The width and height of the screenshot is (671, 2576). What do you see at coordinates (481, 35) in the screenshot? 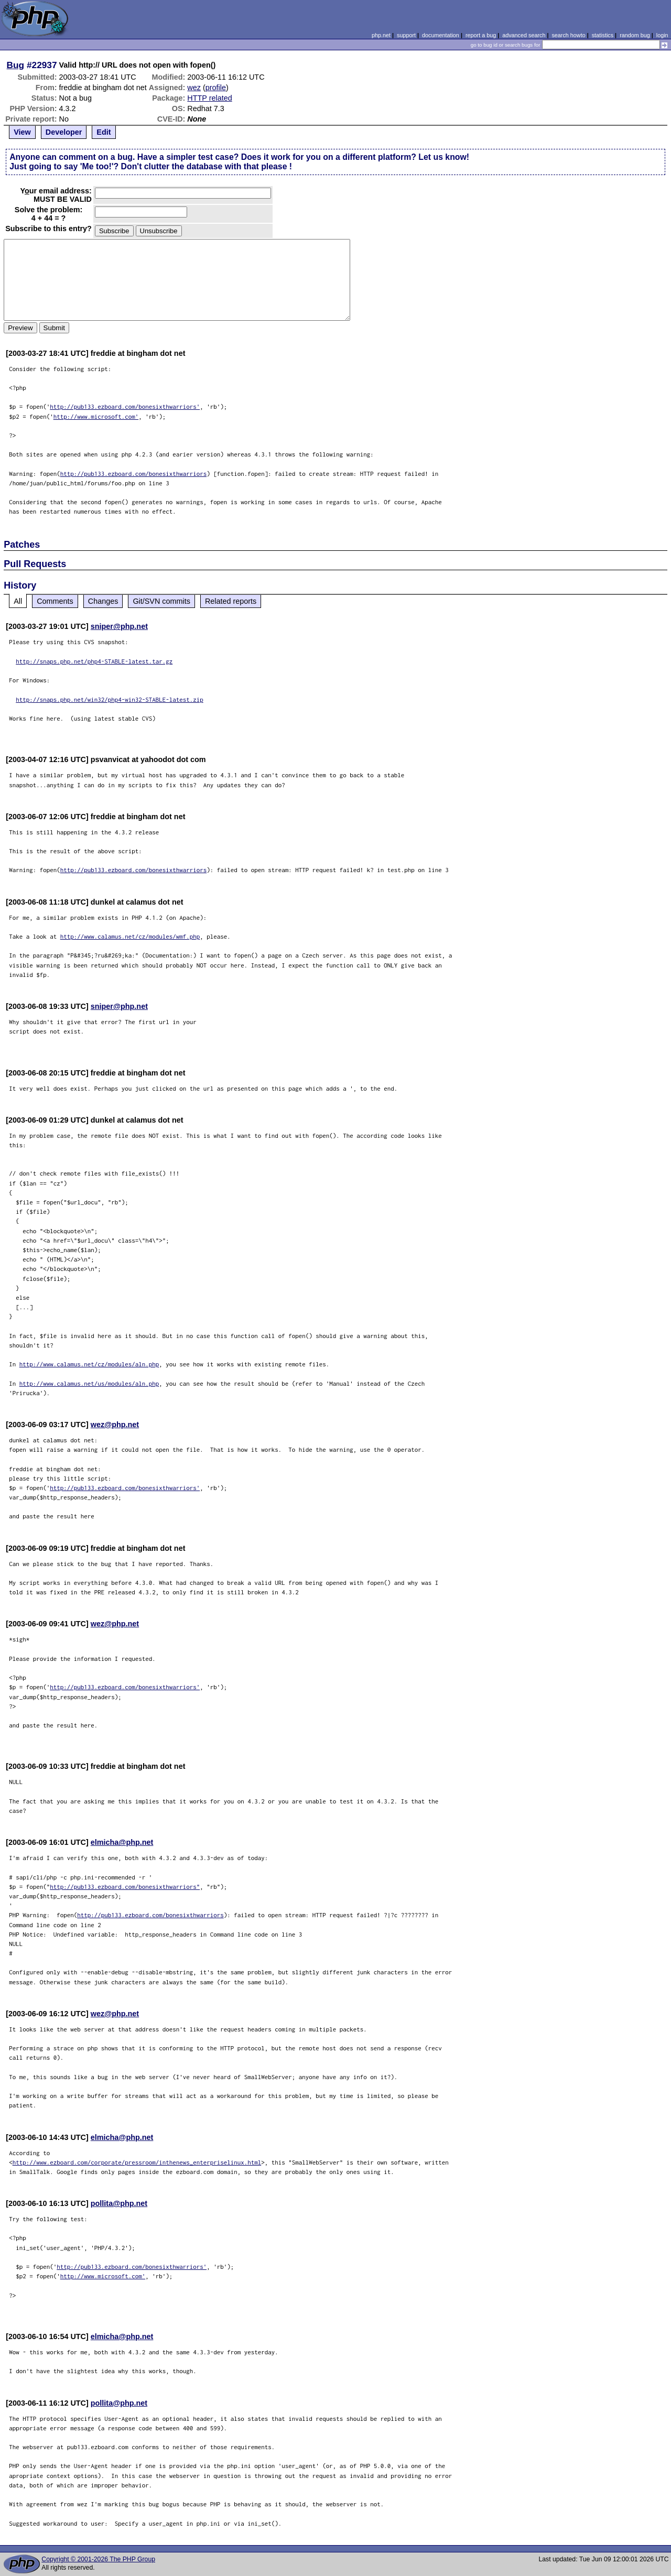
I see `report a bug` at bounding box center [481, 35].